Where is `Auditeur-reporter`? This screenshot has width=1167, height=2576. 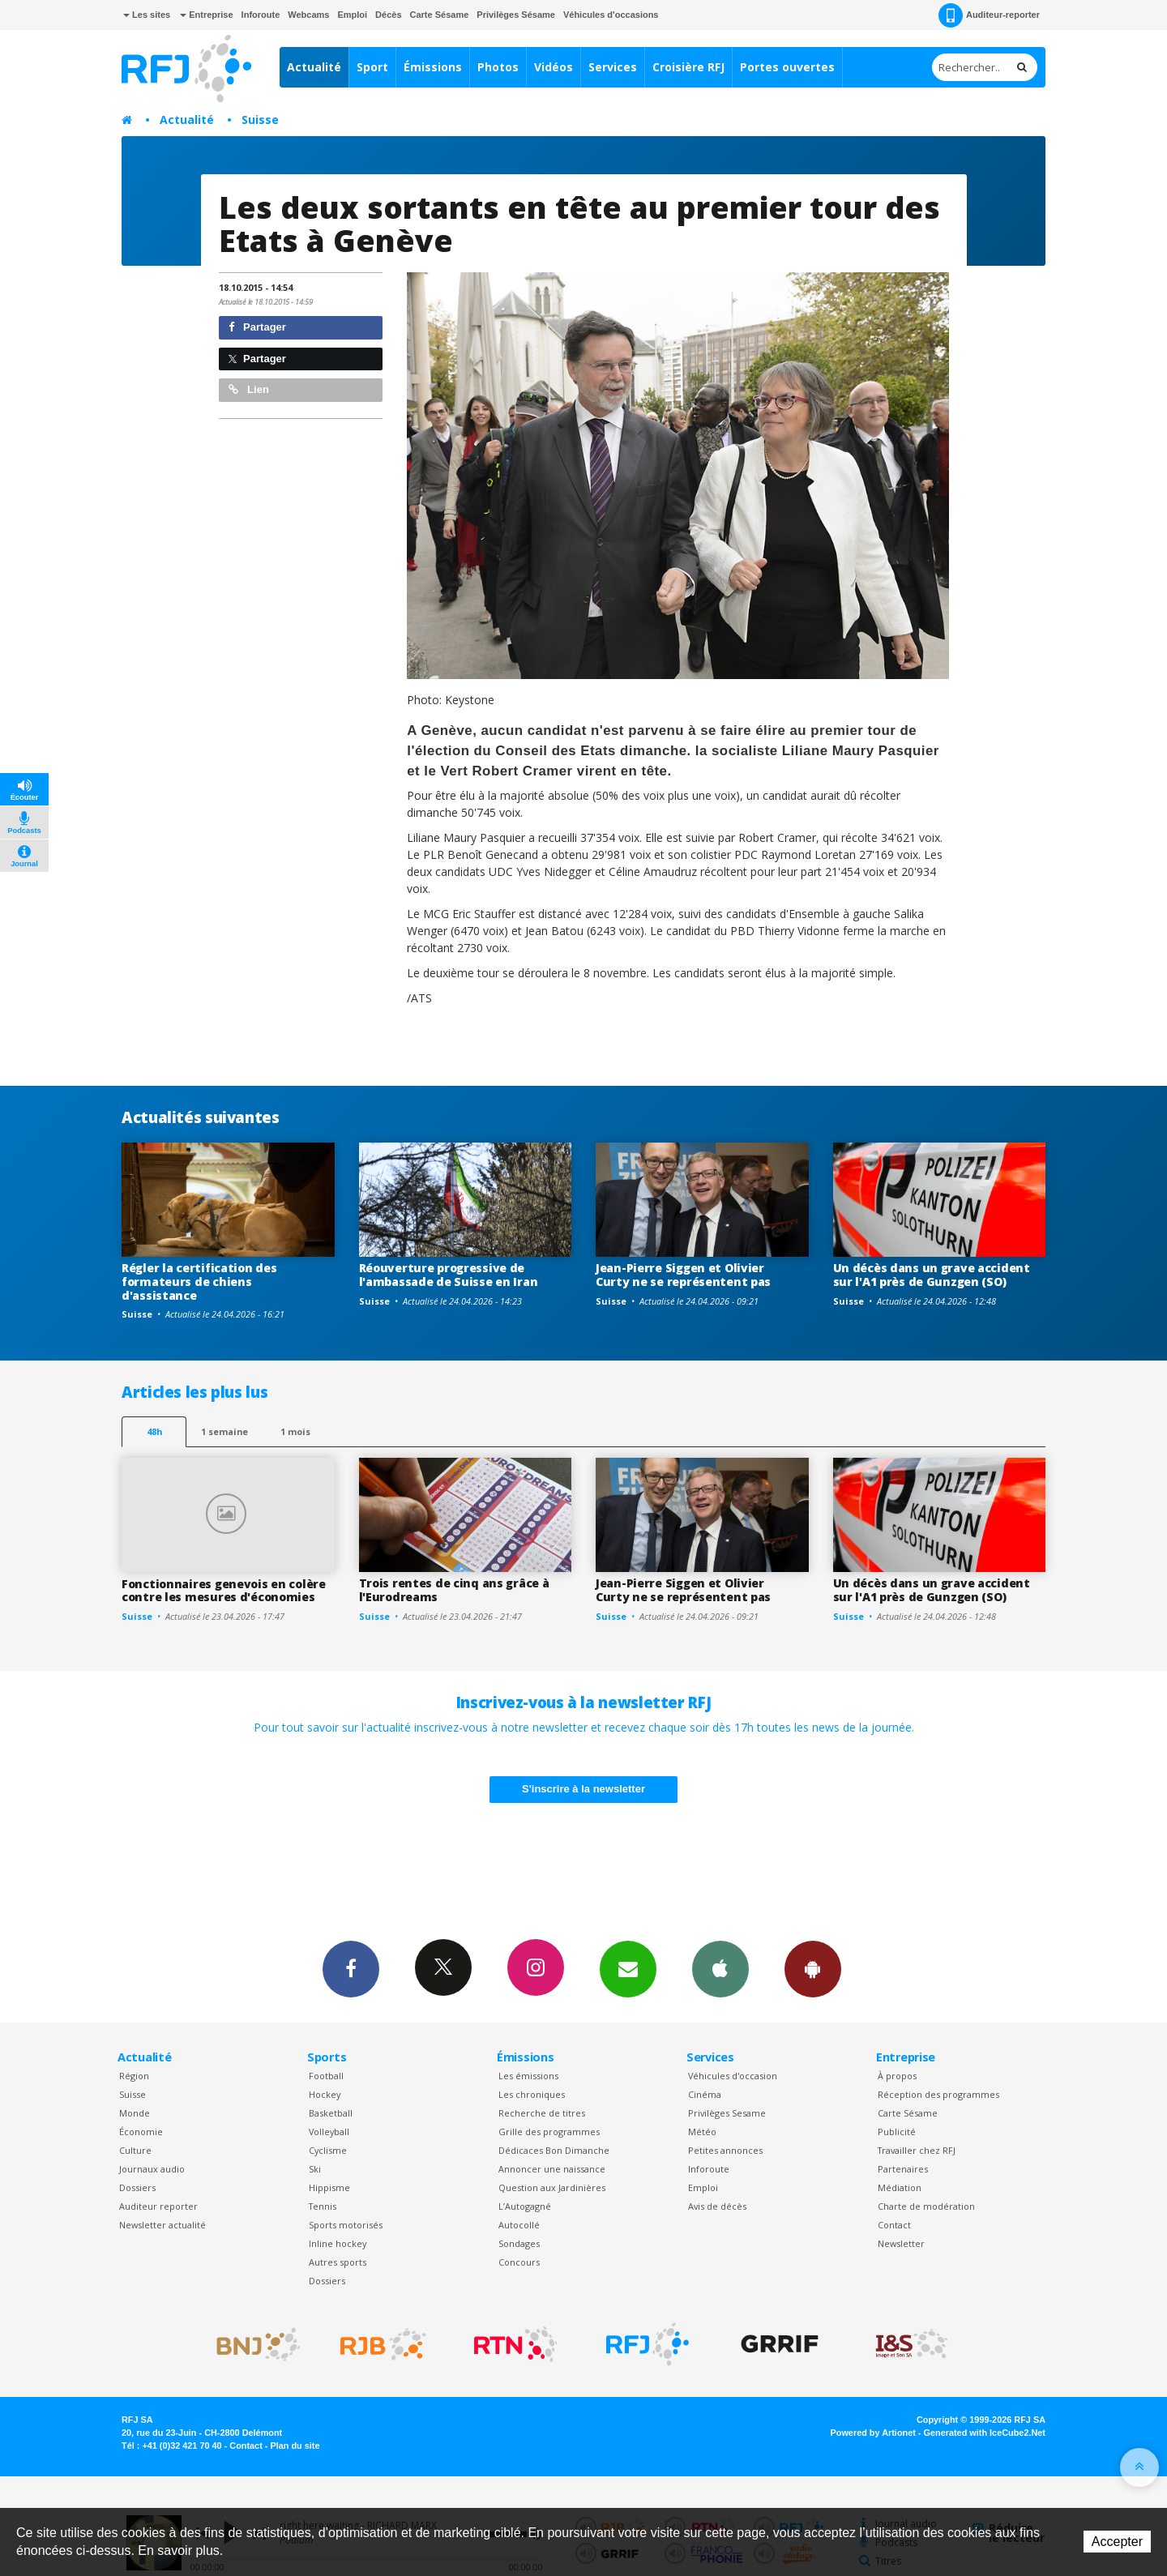 Auditeur-reporter is located at coordinates (989, 15).